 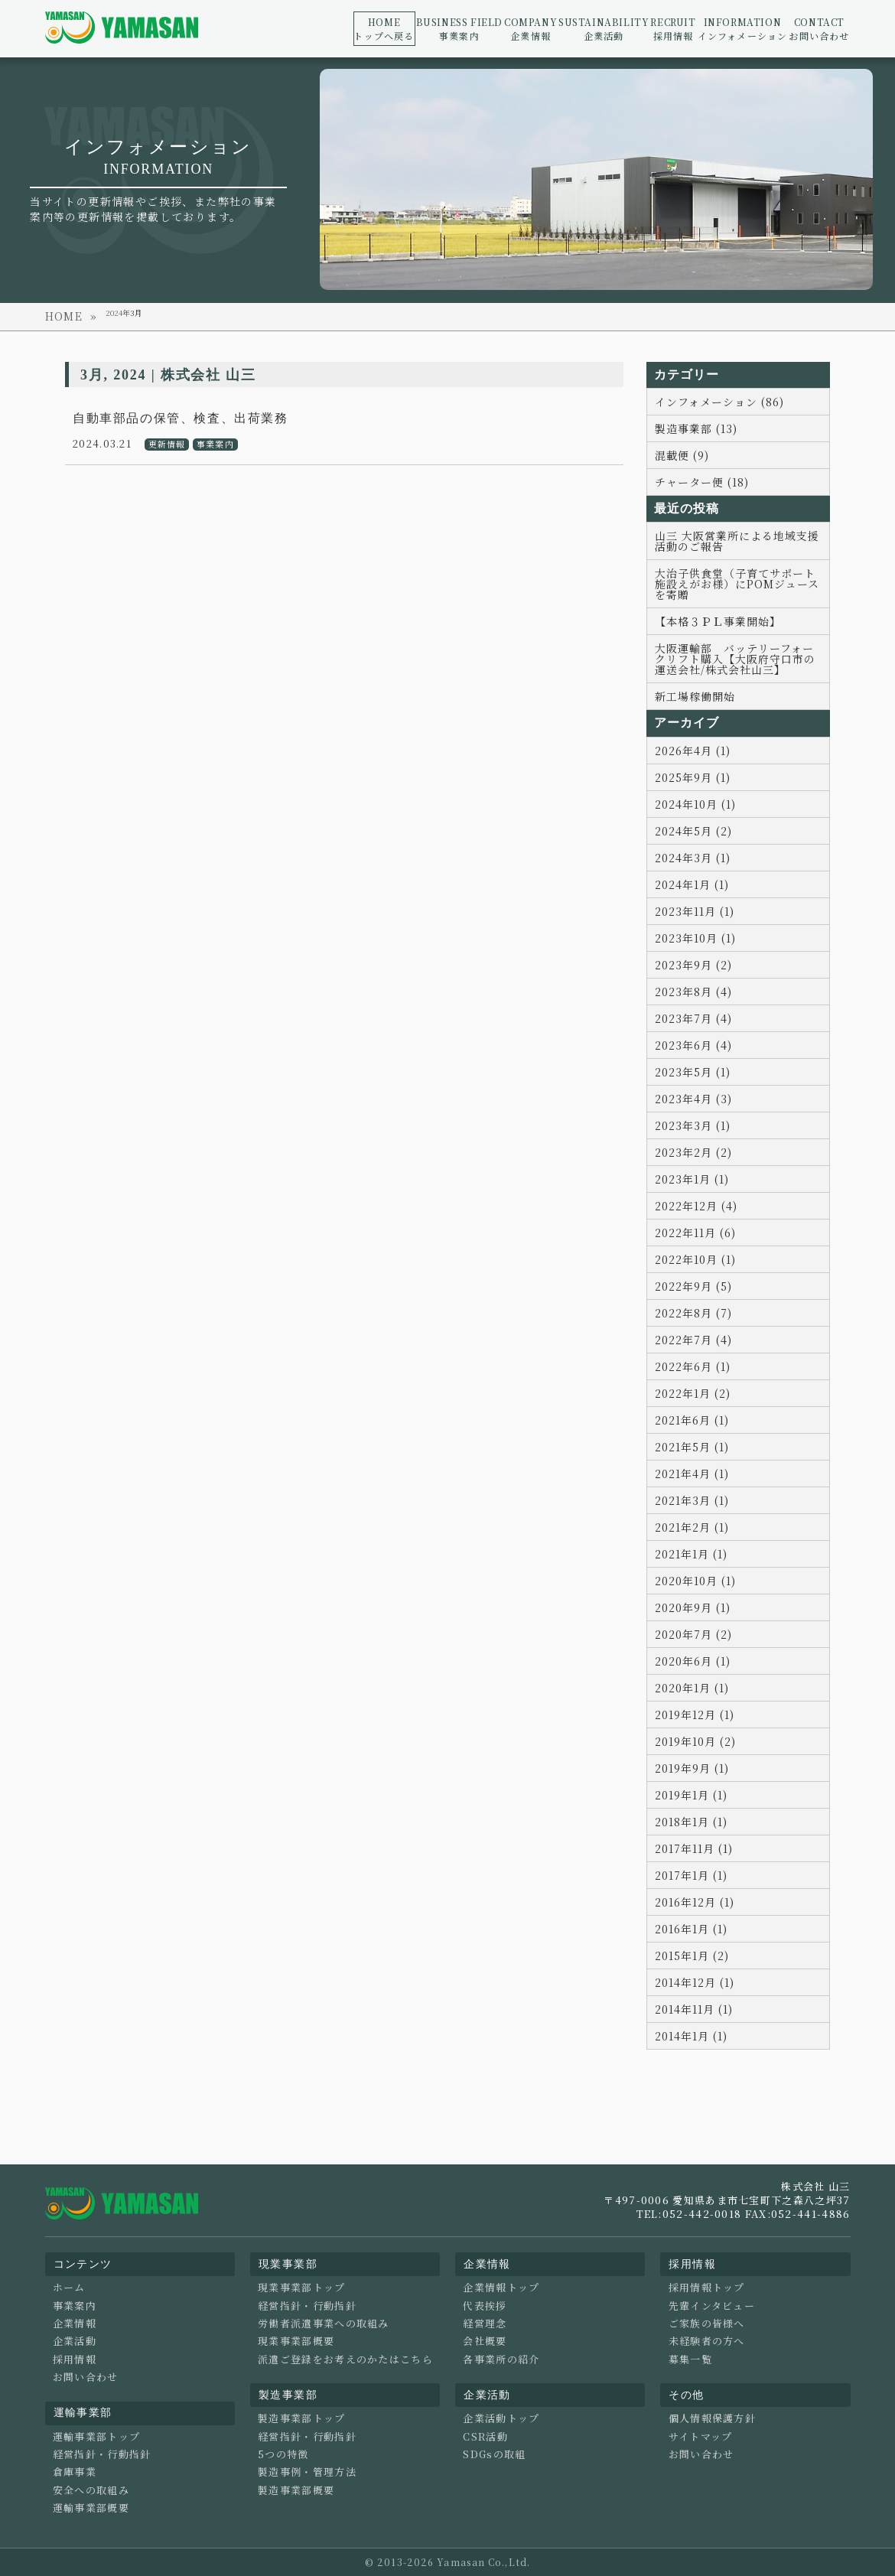 I want to click on 2019年10月 (2), so click(x=695, y=1741).